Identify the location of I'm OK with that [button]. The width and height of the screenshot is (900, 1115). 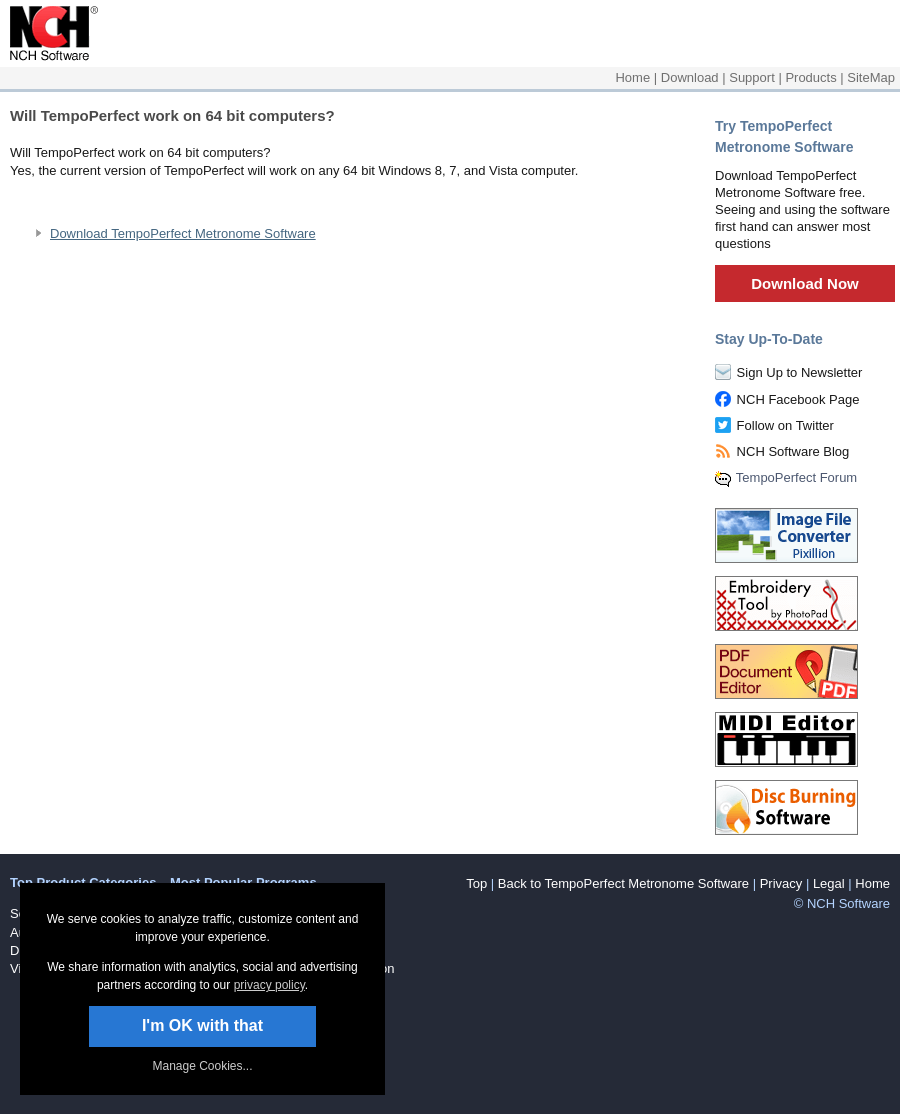
(202, 1025).